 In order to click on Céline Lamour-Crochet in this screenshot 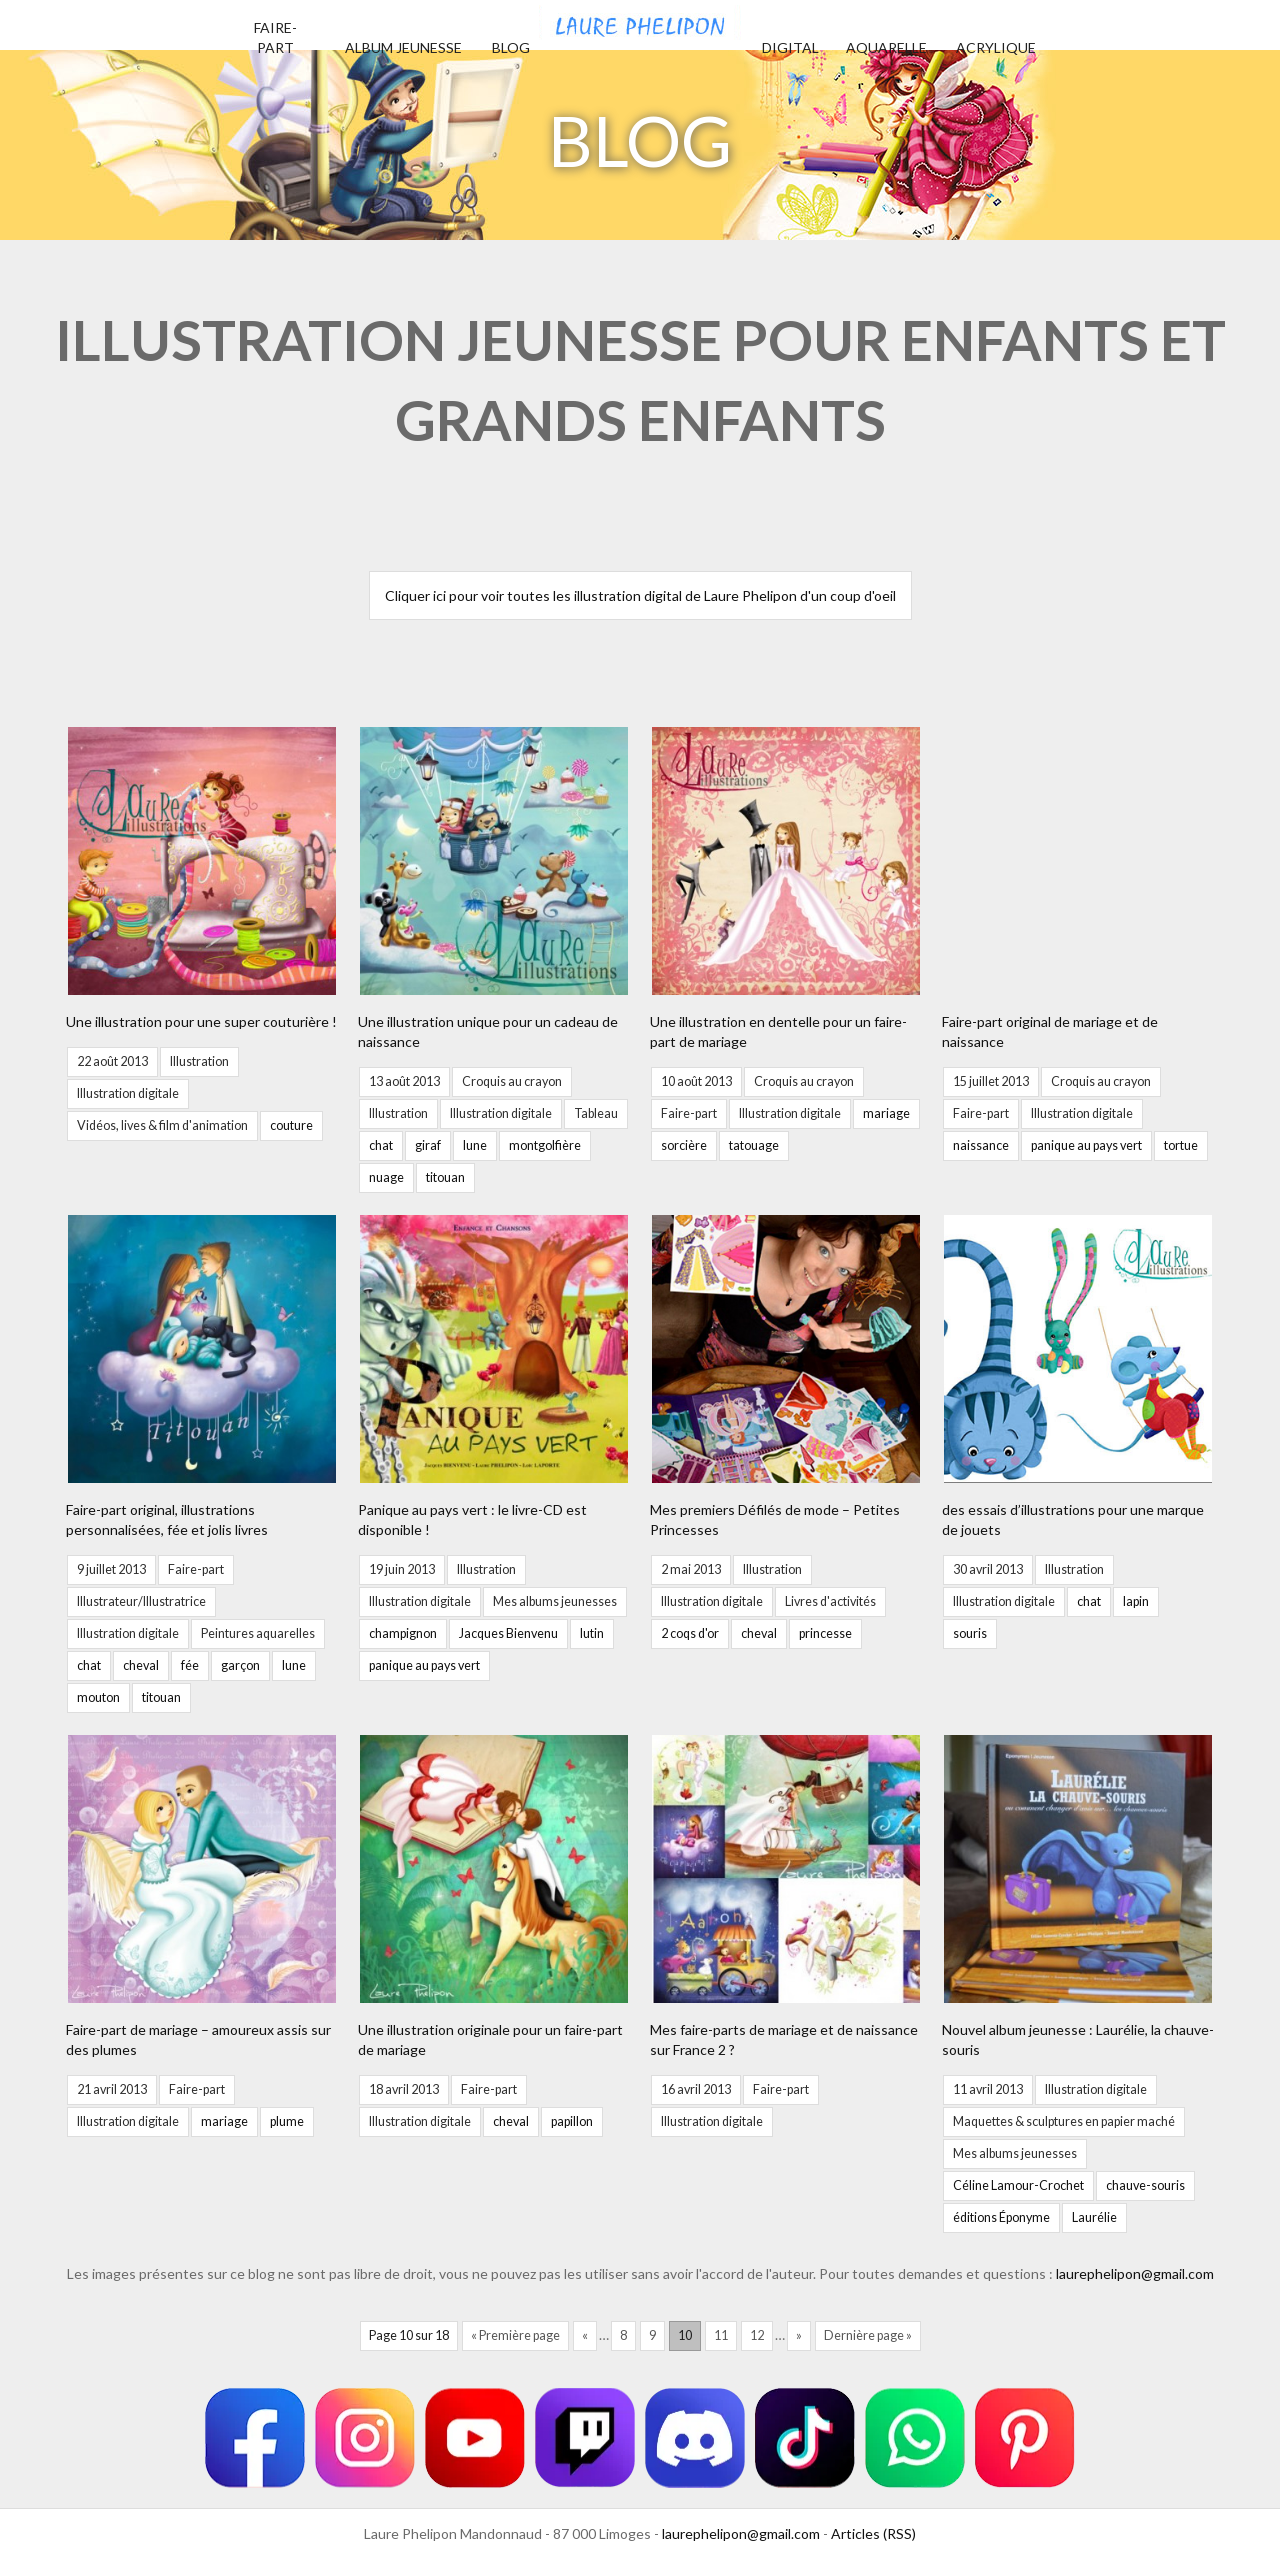, I will do `click(1018, 2185)`.